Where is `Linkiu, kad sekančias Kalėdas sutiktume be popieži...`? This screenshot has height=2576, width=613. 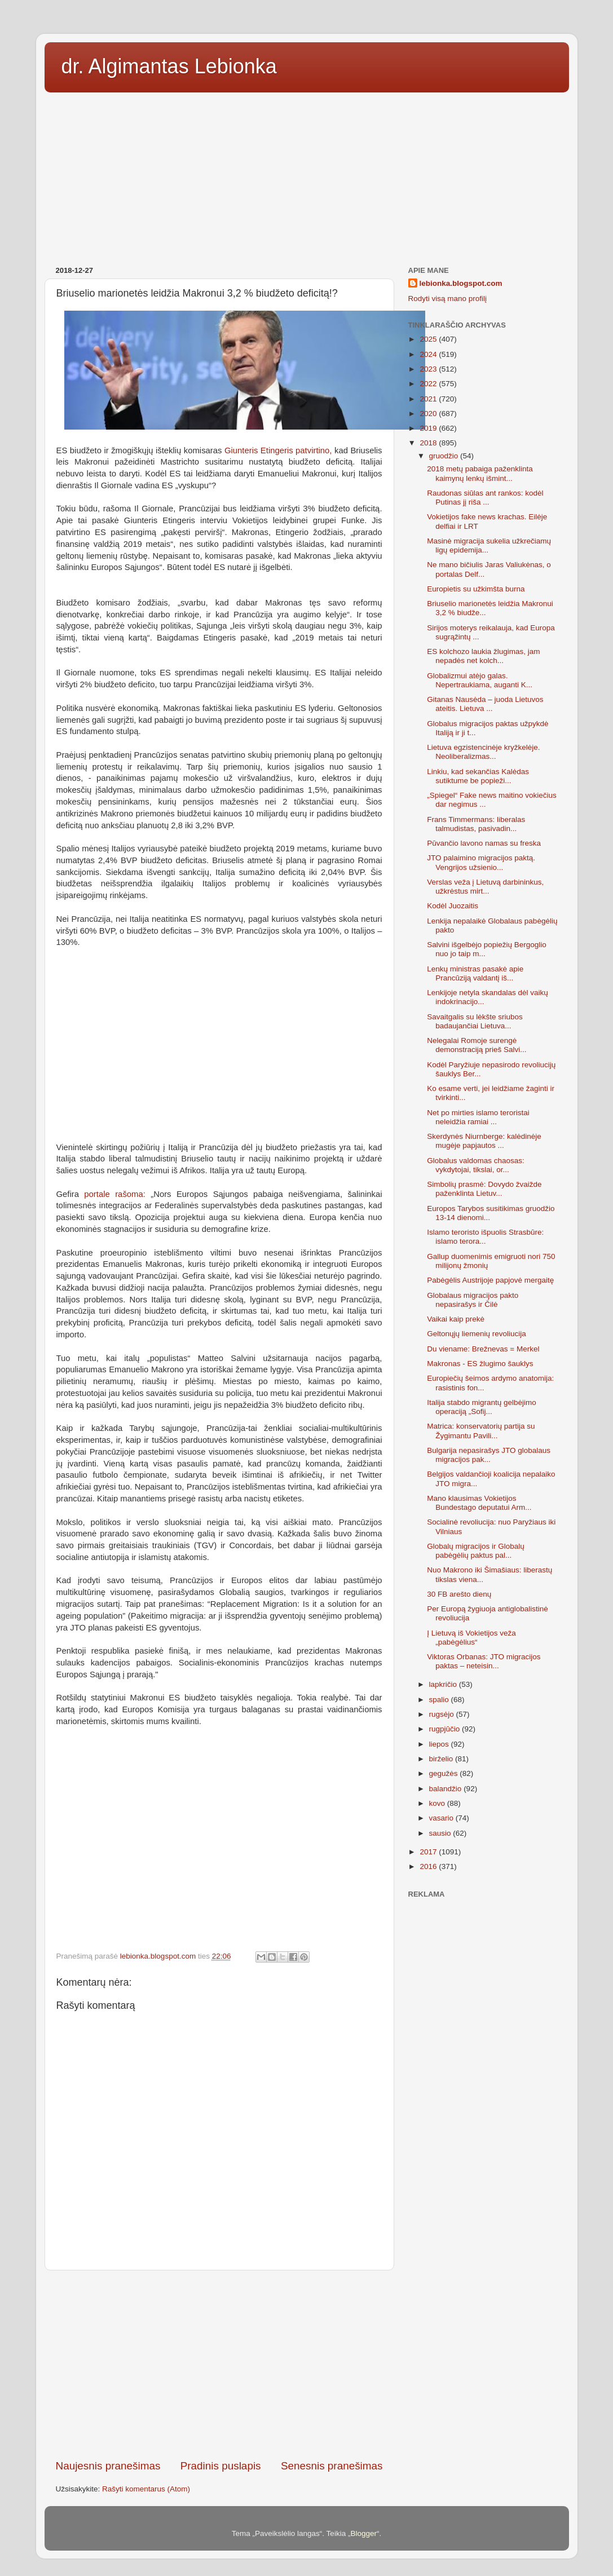
Linkiu, kad sekančias Kalėdas sutiktume be popieži... is located at coordinates (478, 776).